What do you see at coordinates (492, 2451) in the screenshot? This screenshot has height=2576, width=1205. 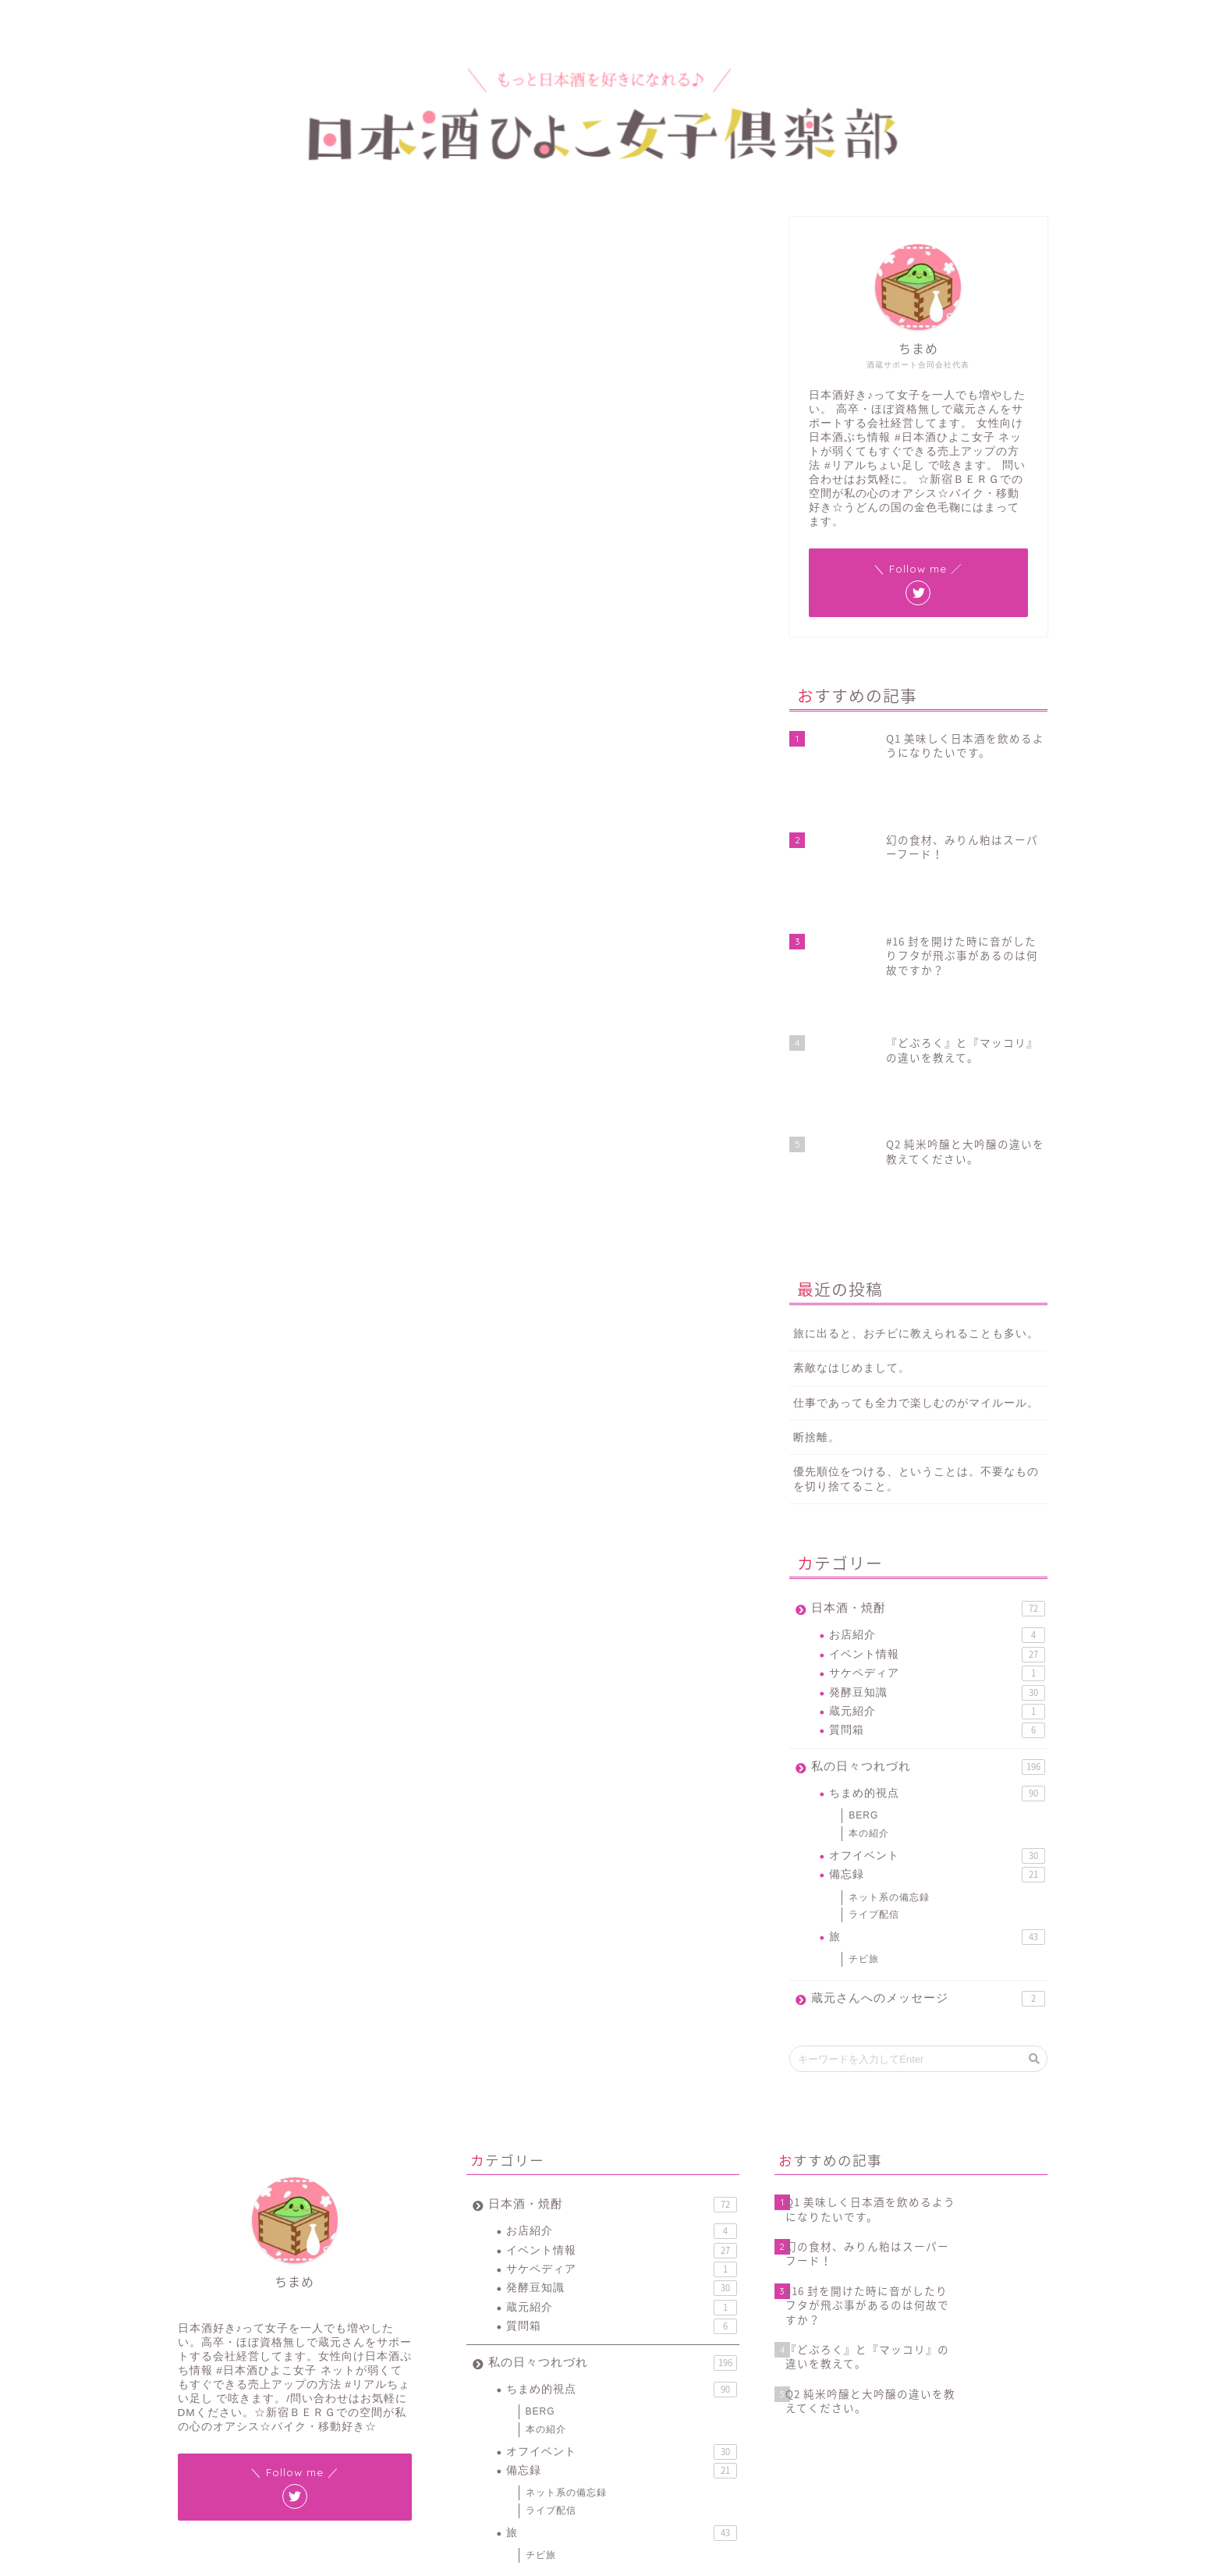 I see `新宿BERG [新宿BERG (1個の項目)]` at bounding box center [492, 2451].